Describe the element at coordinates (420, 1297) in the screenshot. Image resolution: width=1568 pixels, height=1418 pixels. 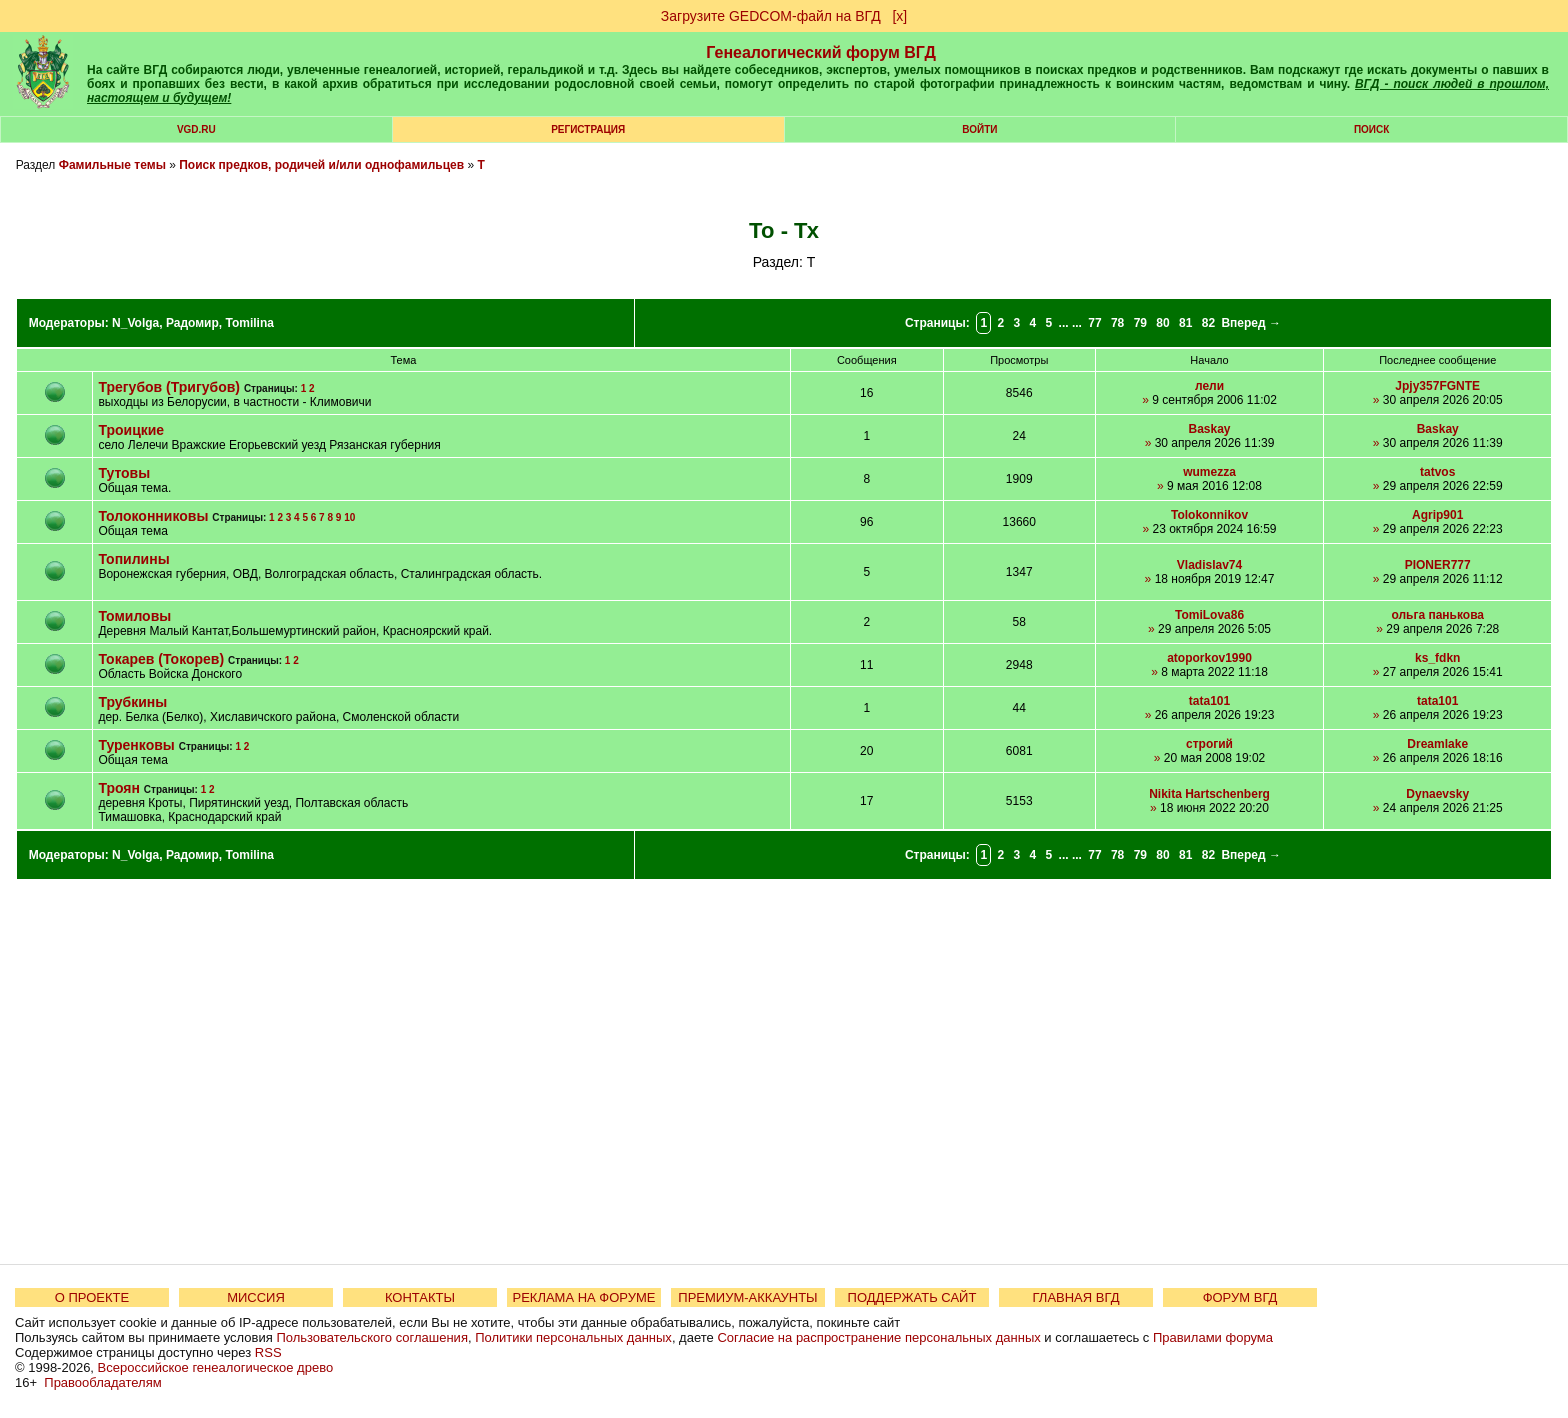
I see `КОНТАКТЫ` at that location.